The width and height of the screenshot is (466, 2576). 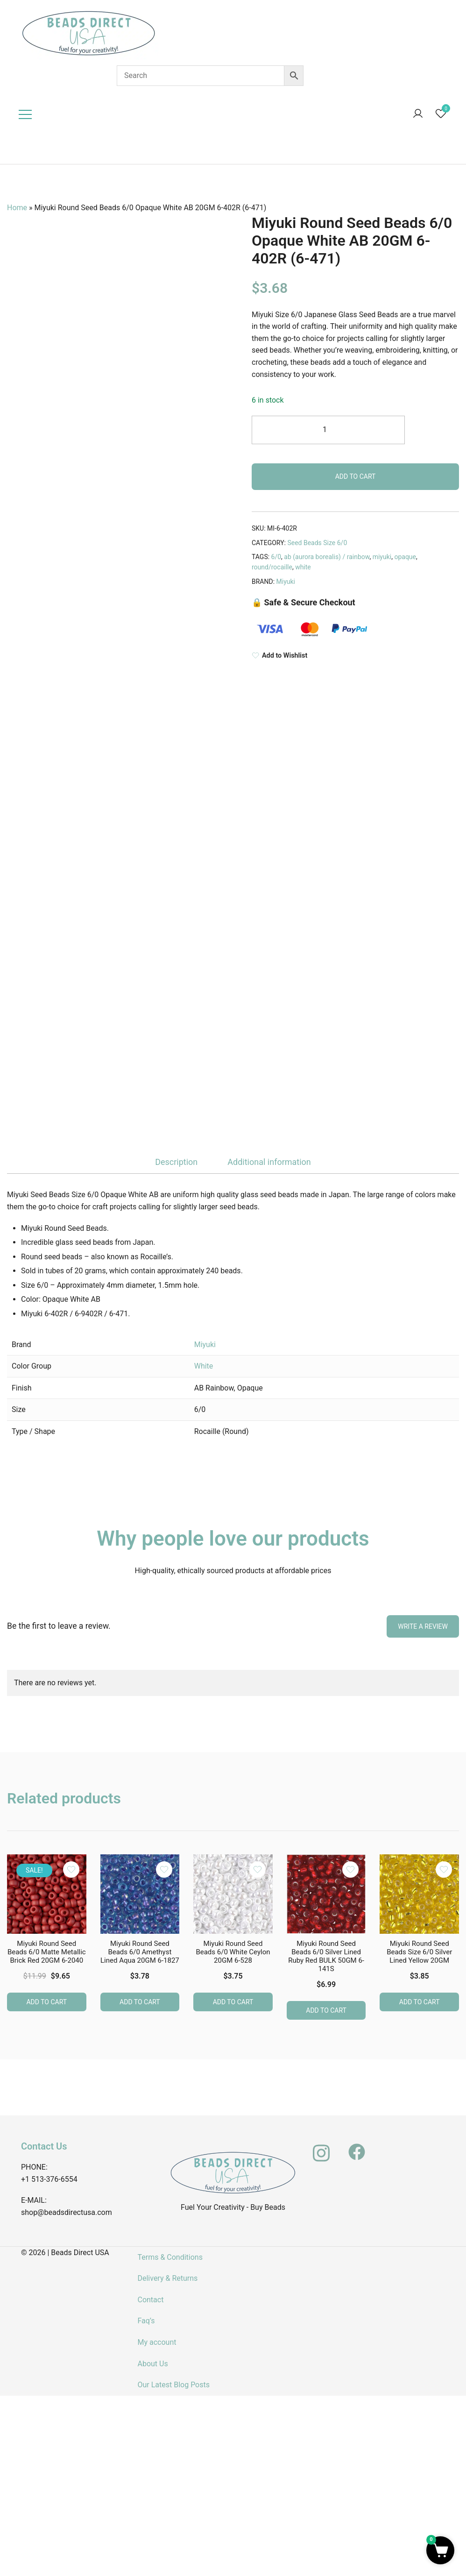 I want to click on Delivery & Returns, so click(x=167, y=2277).